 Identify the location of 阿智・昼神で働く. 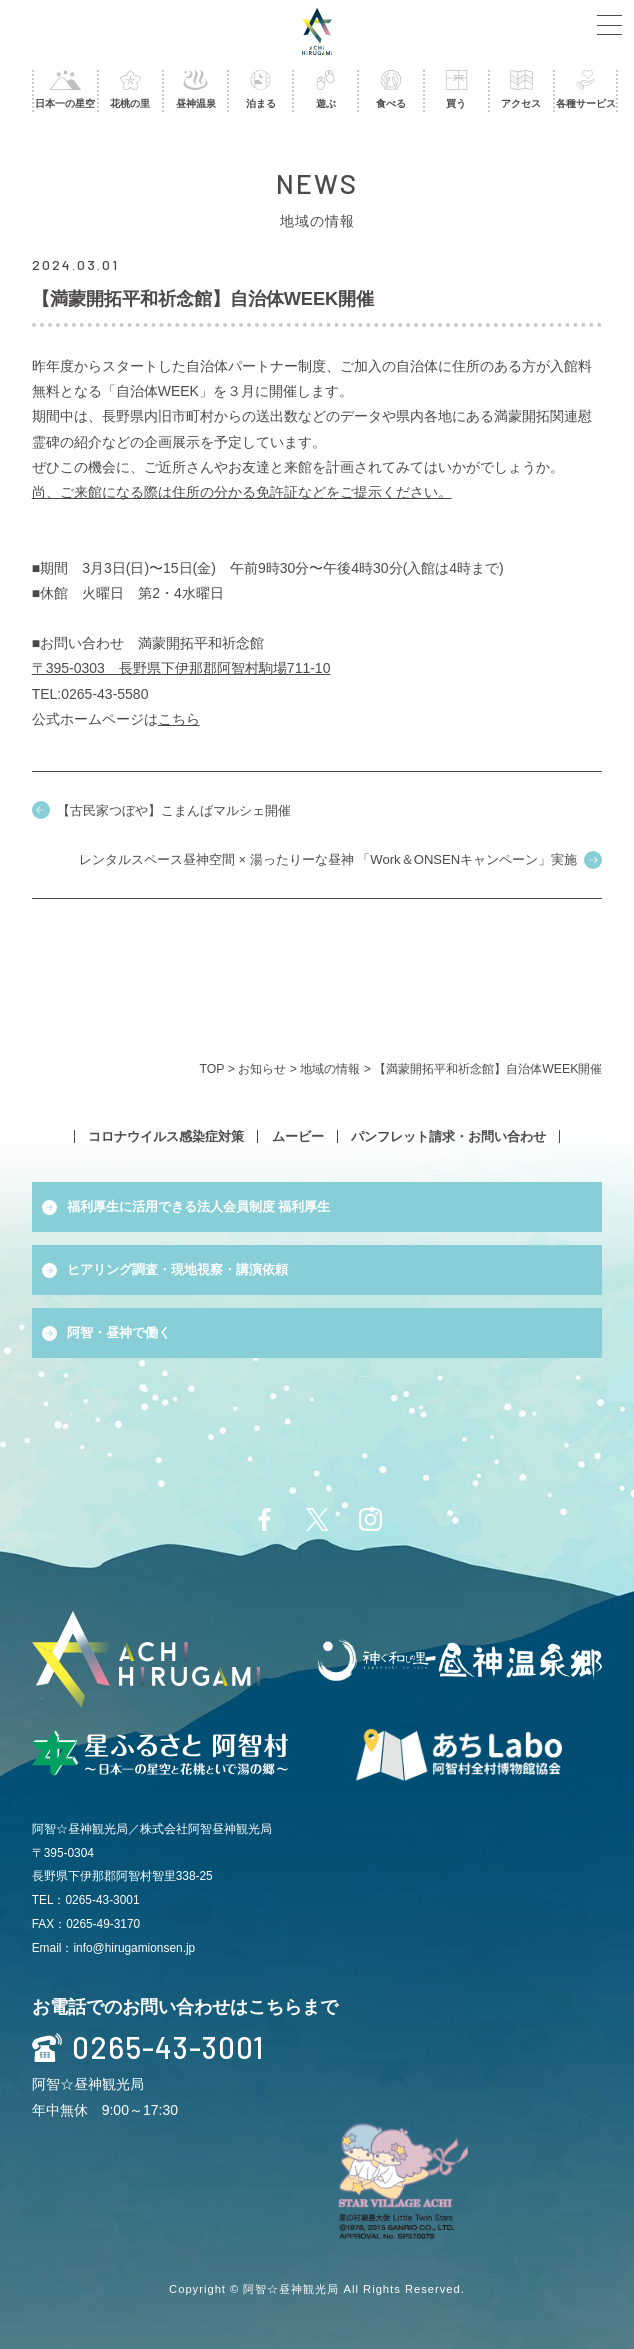
(119, 1332).